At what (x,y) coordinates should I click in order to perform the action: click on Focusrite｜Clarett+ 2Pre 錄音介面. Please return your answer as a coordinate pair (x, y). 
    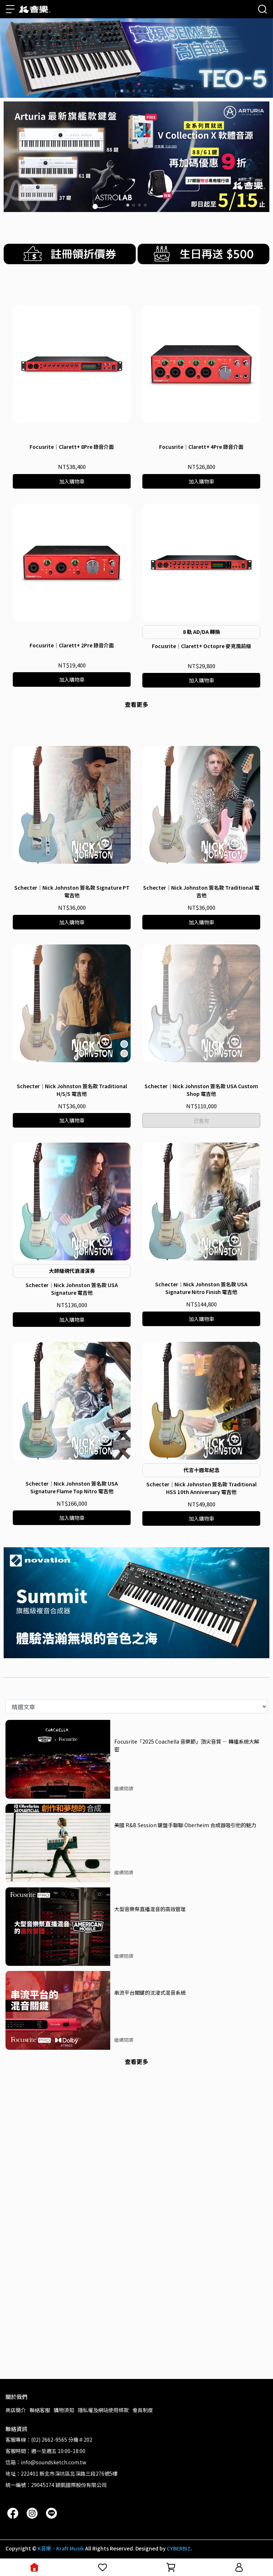
    Looking at the image, I should click on (72, 854).